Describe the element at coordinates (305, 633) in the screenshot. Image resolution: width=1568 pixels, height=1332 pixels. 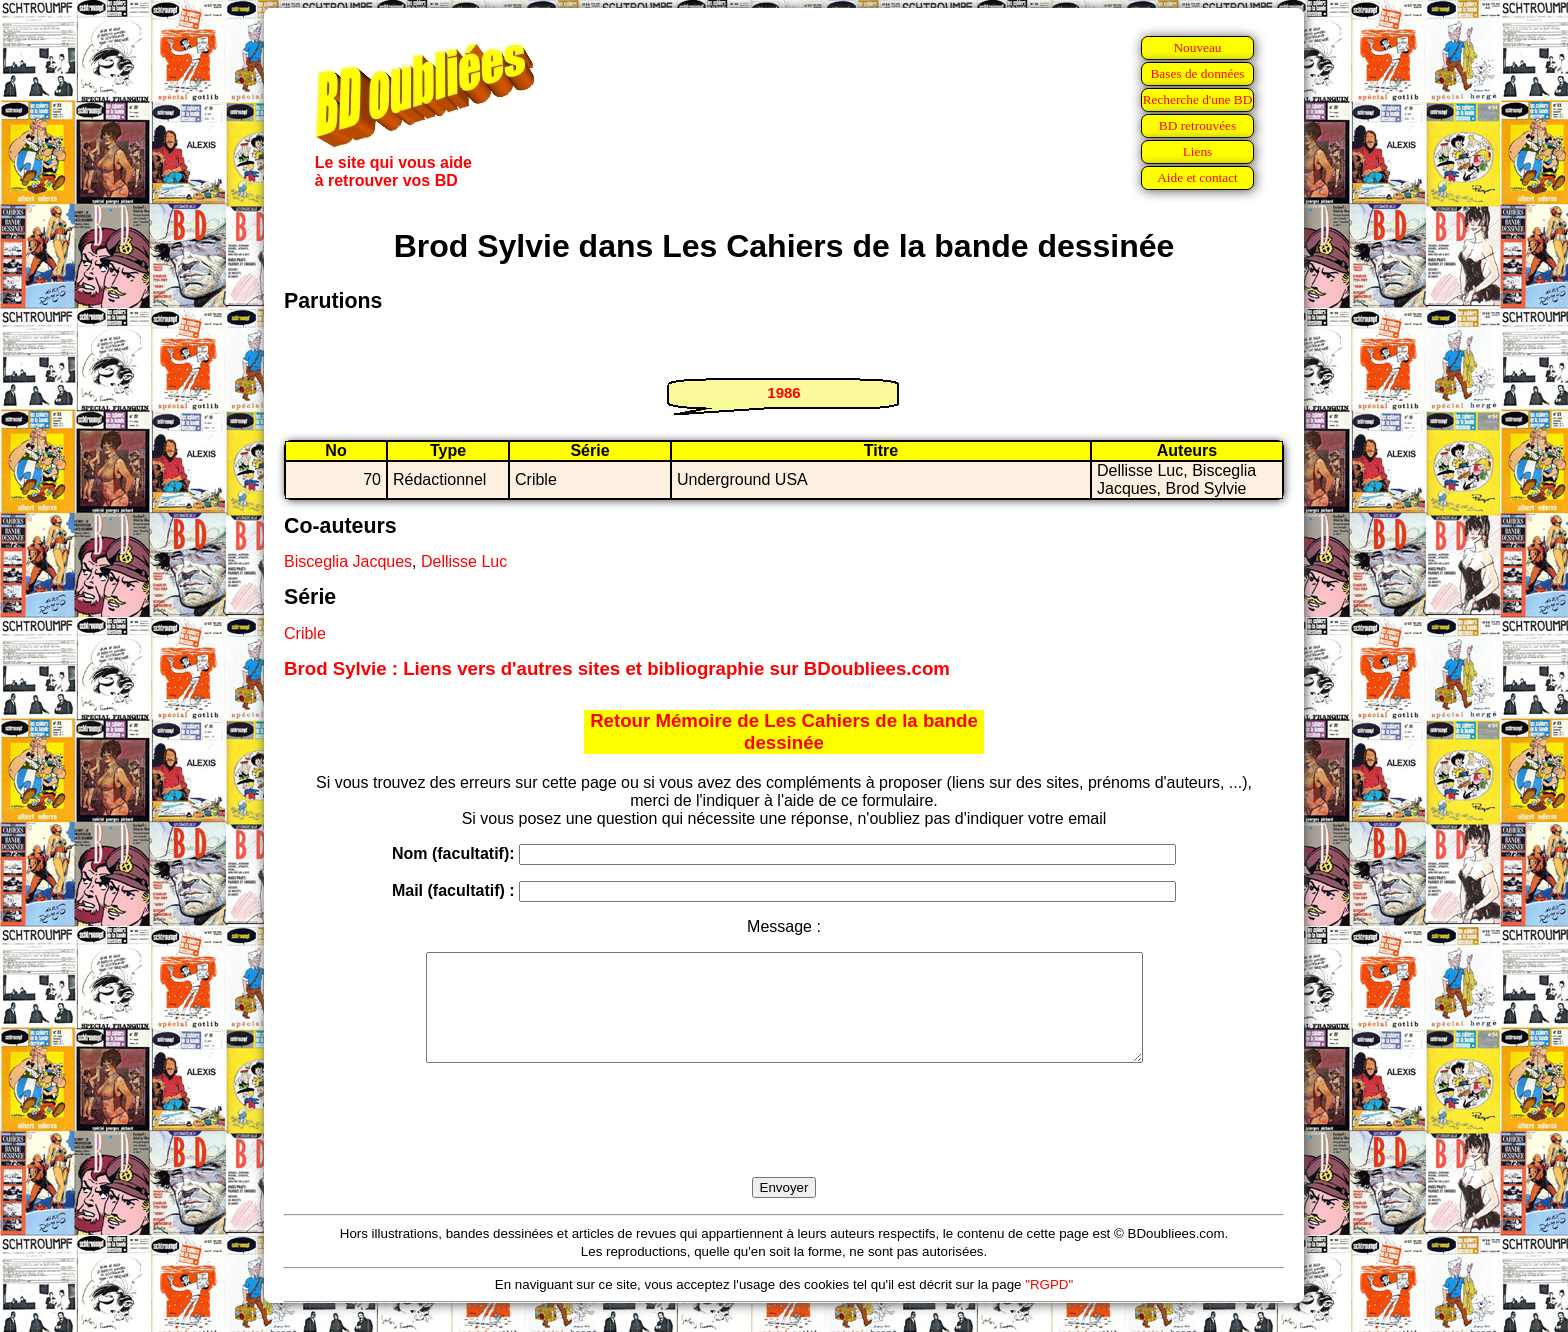
I see `Crible` at that location.